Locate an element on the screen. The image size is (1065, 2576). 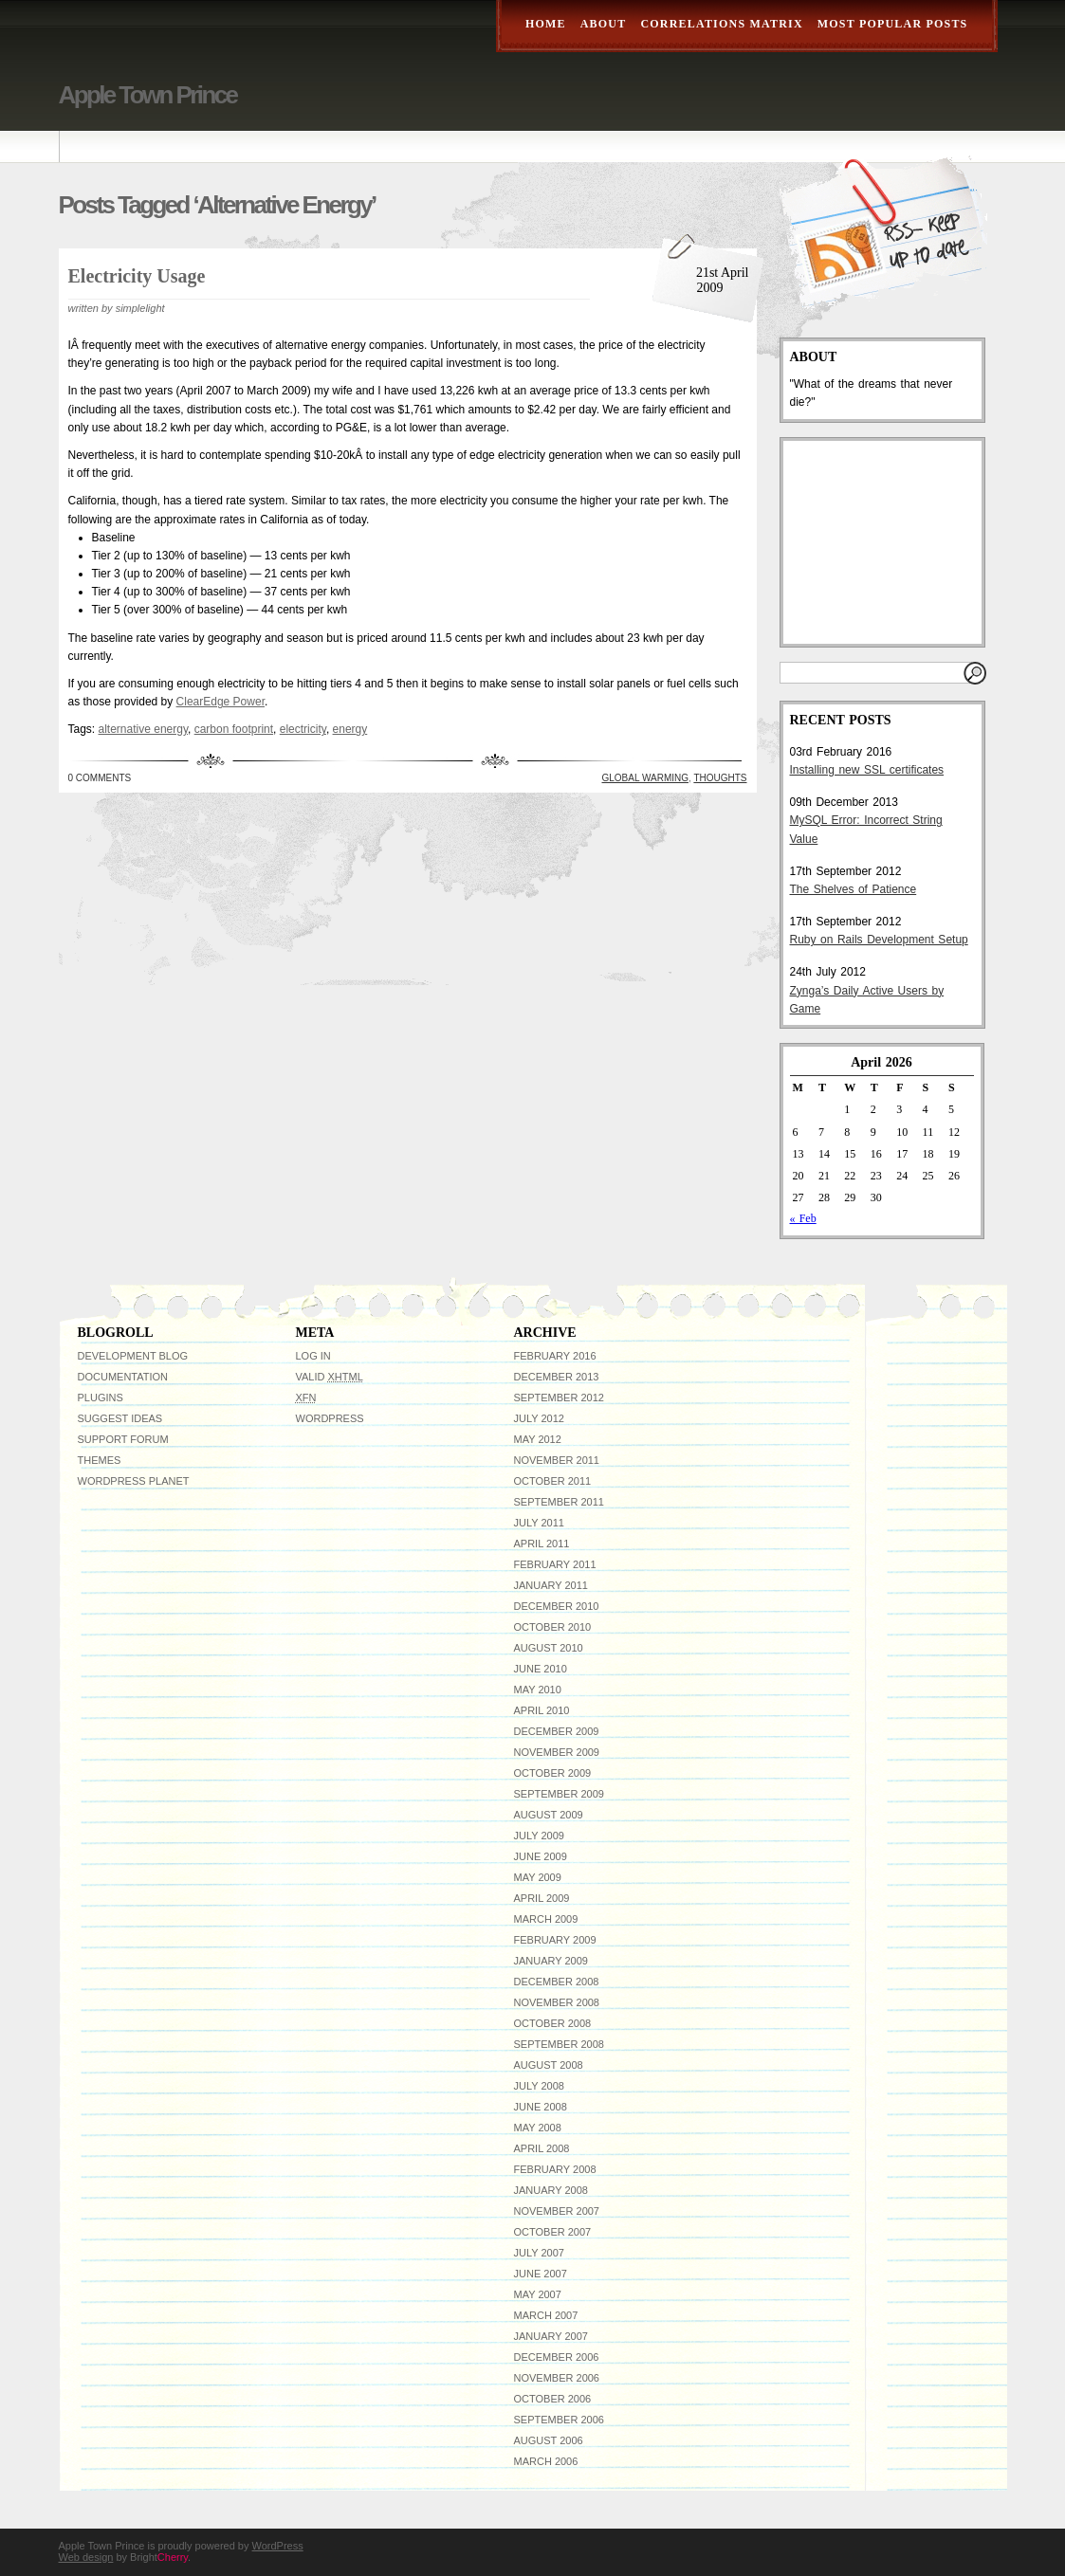
October 2006 is located at coordinates (553, 2398).